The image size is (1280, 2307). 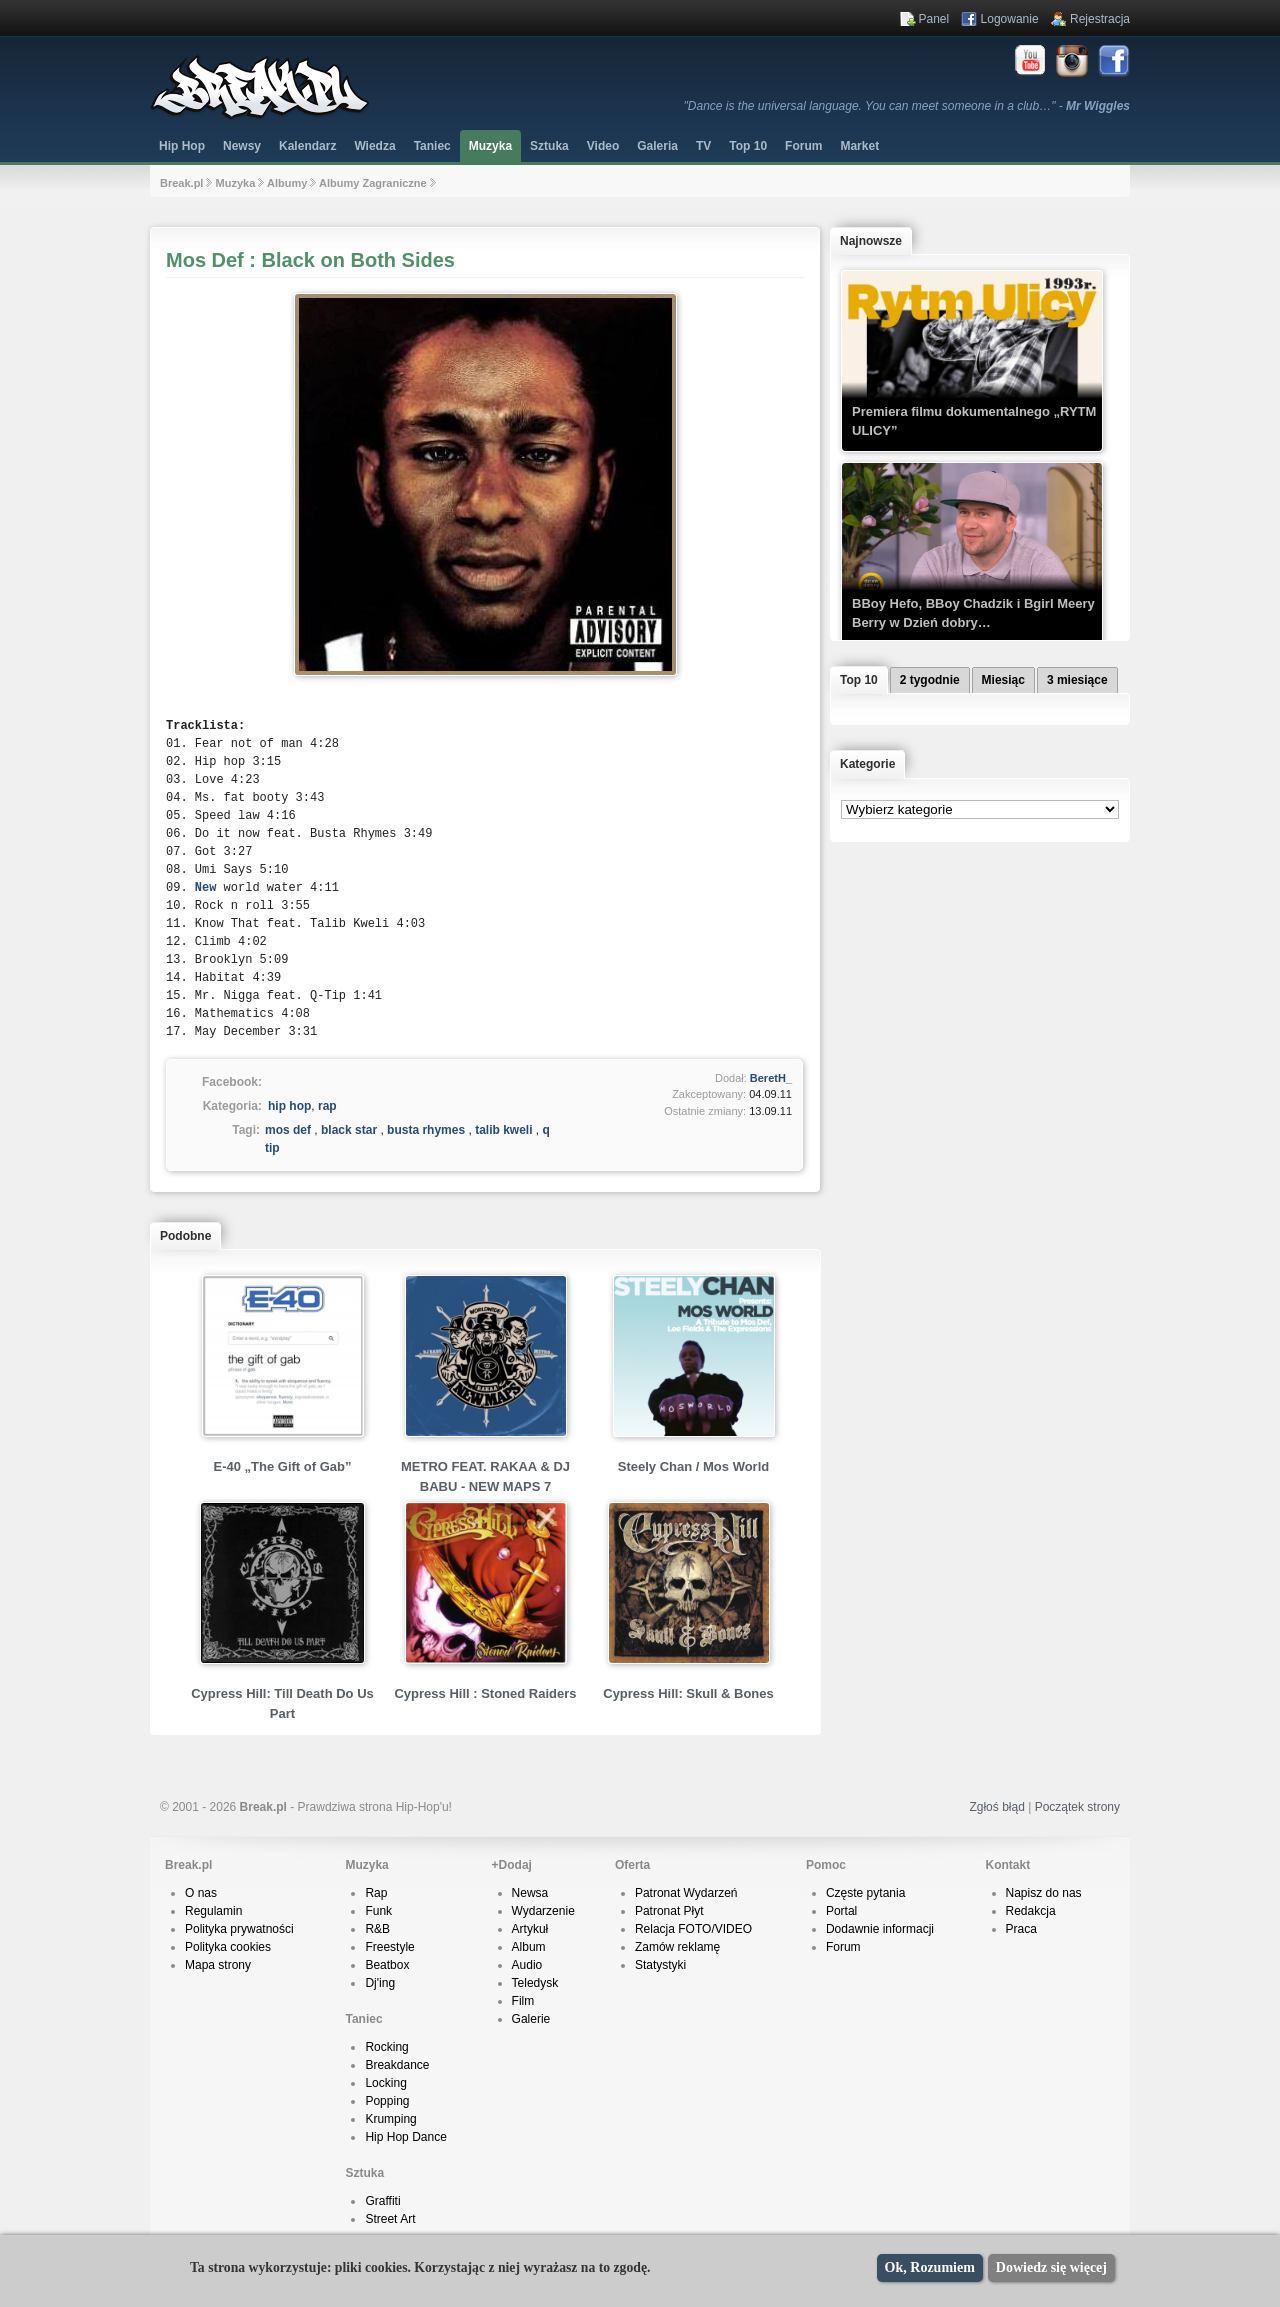 I want to click on Top 10, so click(x=748, y=146).